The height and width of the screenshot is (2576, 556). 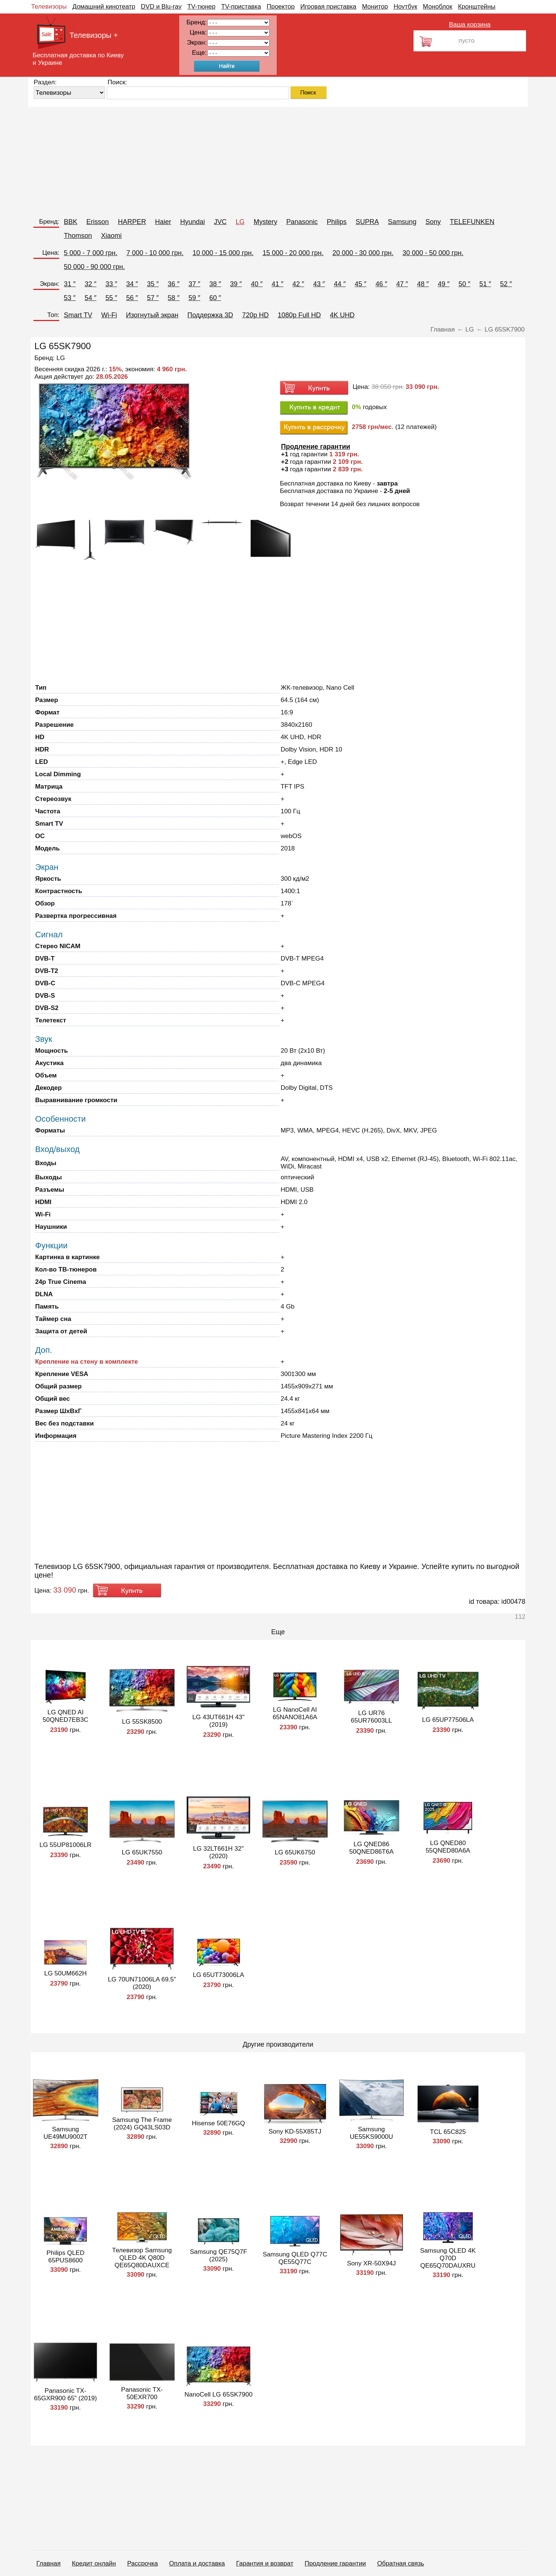 I want to click on 1080p Full HD, so click(x=299, y=315).